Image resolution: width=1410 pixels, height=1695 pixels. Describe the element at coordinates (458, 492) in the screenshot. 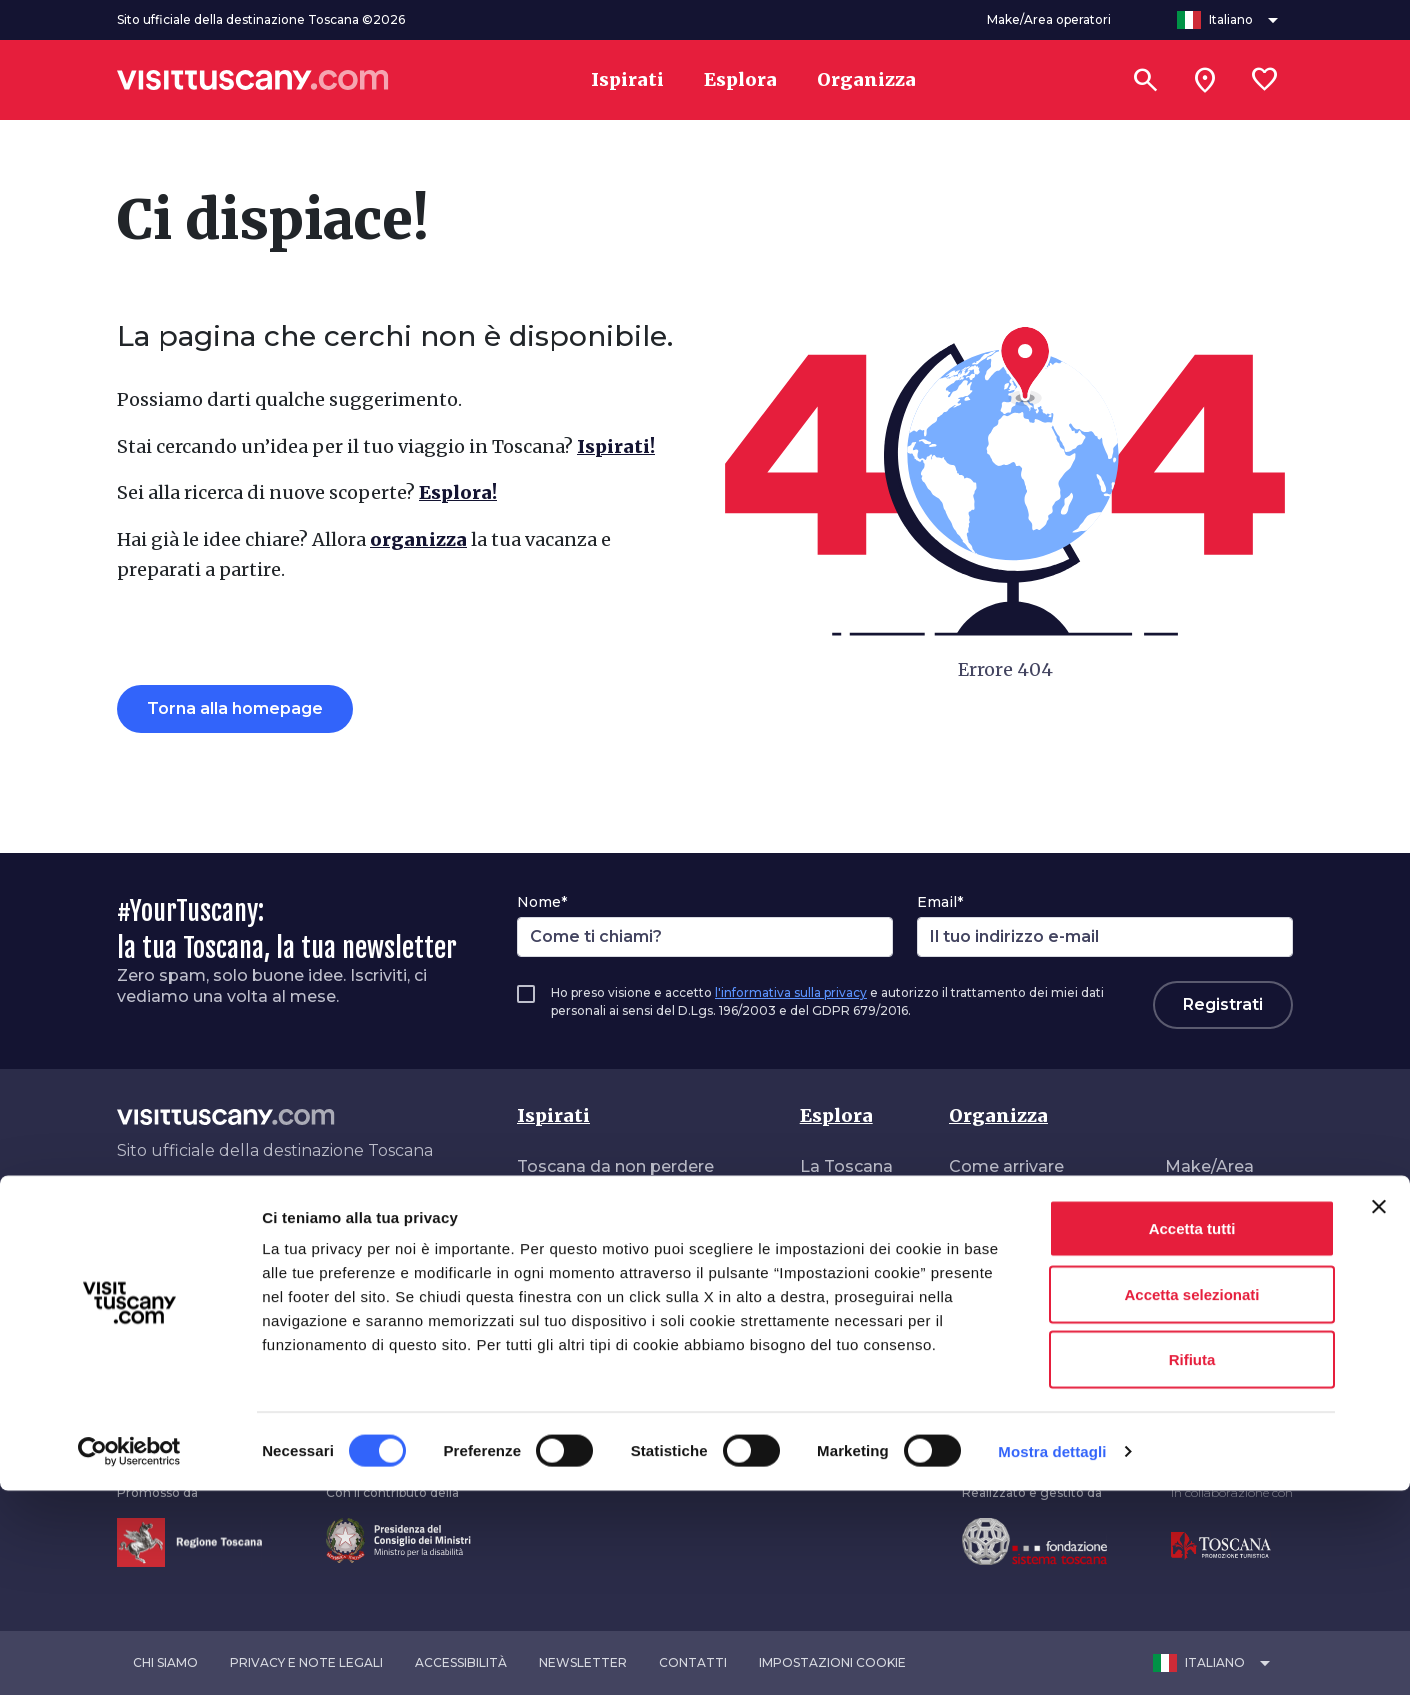

I see `Esplora!` at that location.